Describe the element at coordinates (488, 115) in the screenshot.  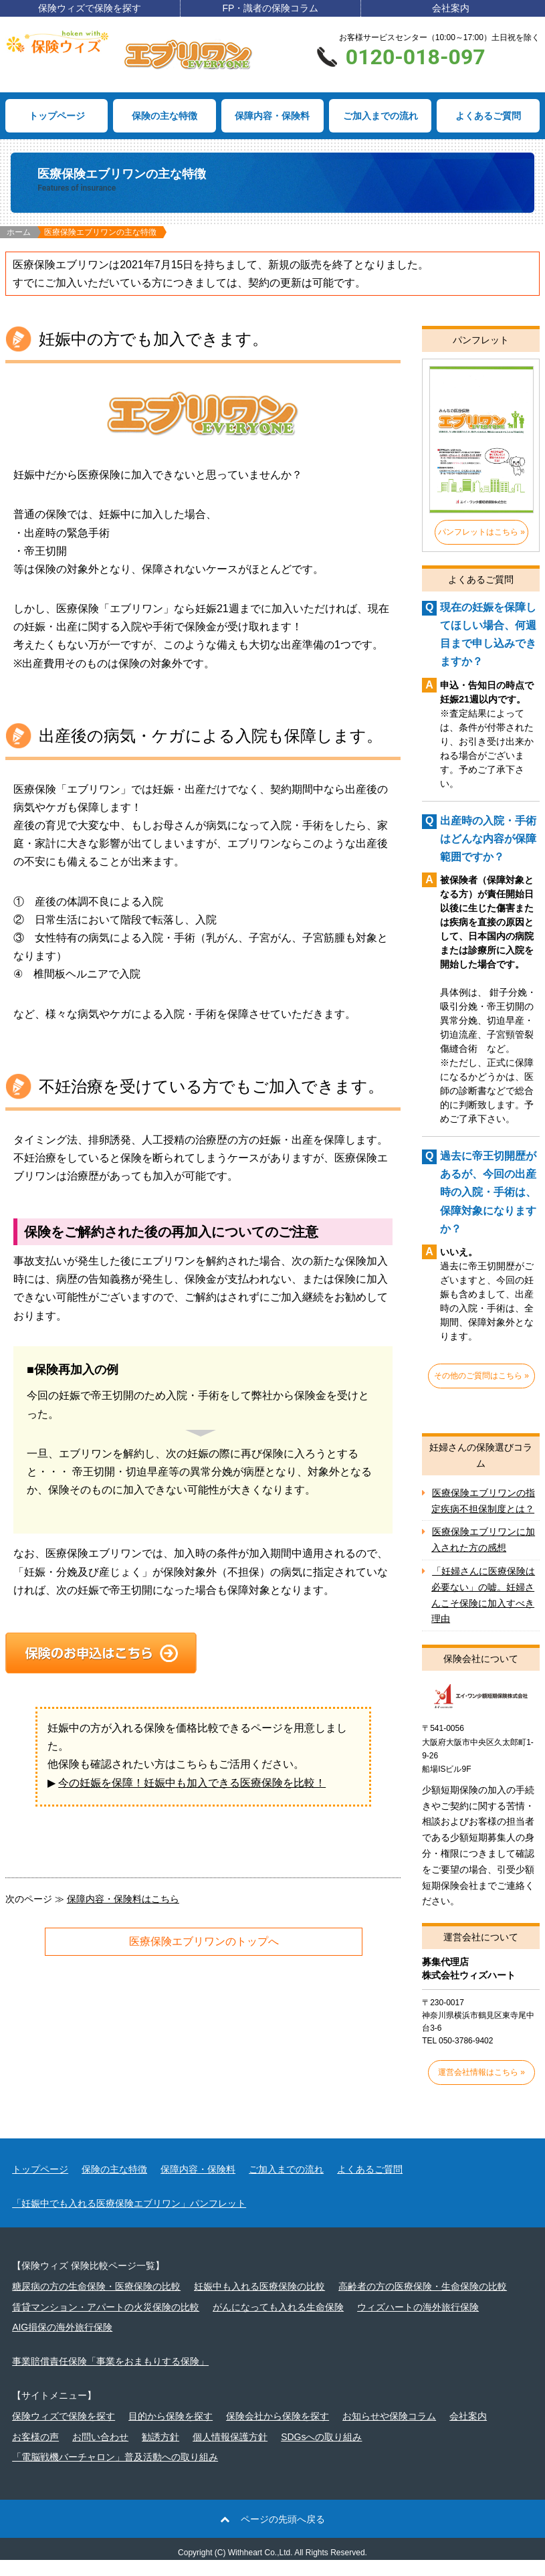
I see `よくあるご質問` at that location.